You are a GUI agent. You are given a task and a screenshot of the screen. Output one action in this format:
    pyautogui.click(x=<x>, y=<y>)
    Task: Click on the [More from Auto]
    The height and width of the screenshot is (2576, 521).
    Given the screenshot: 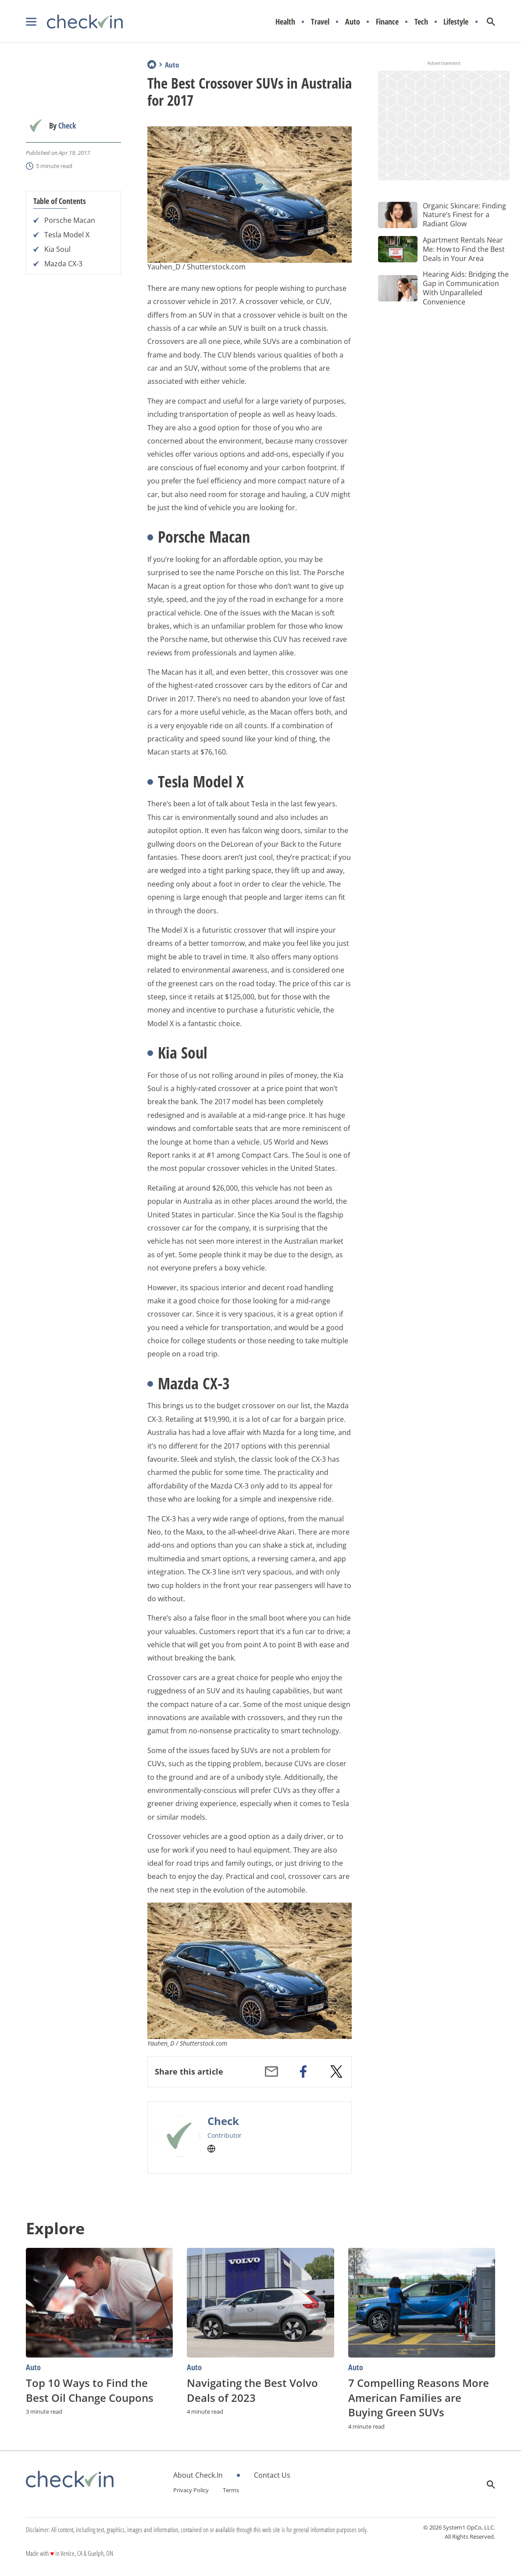 What is the action you would take?
    pyautogui.click(x=99, y=2367)
    